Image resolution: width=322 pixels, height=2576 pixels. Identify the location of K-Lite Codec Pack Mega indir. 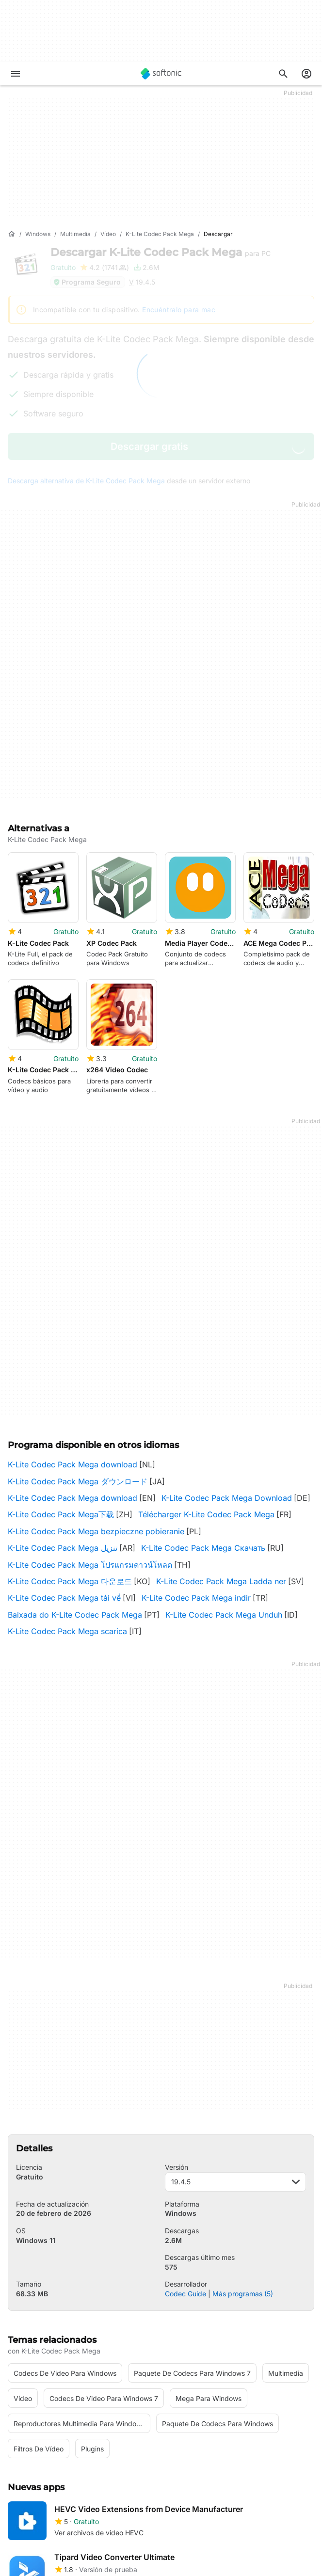
(196, 1465).